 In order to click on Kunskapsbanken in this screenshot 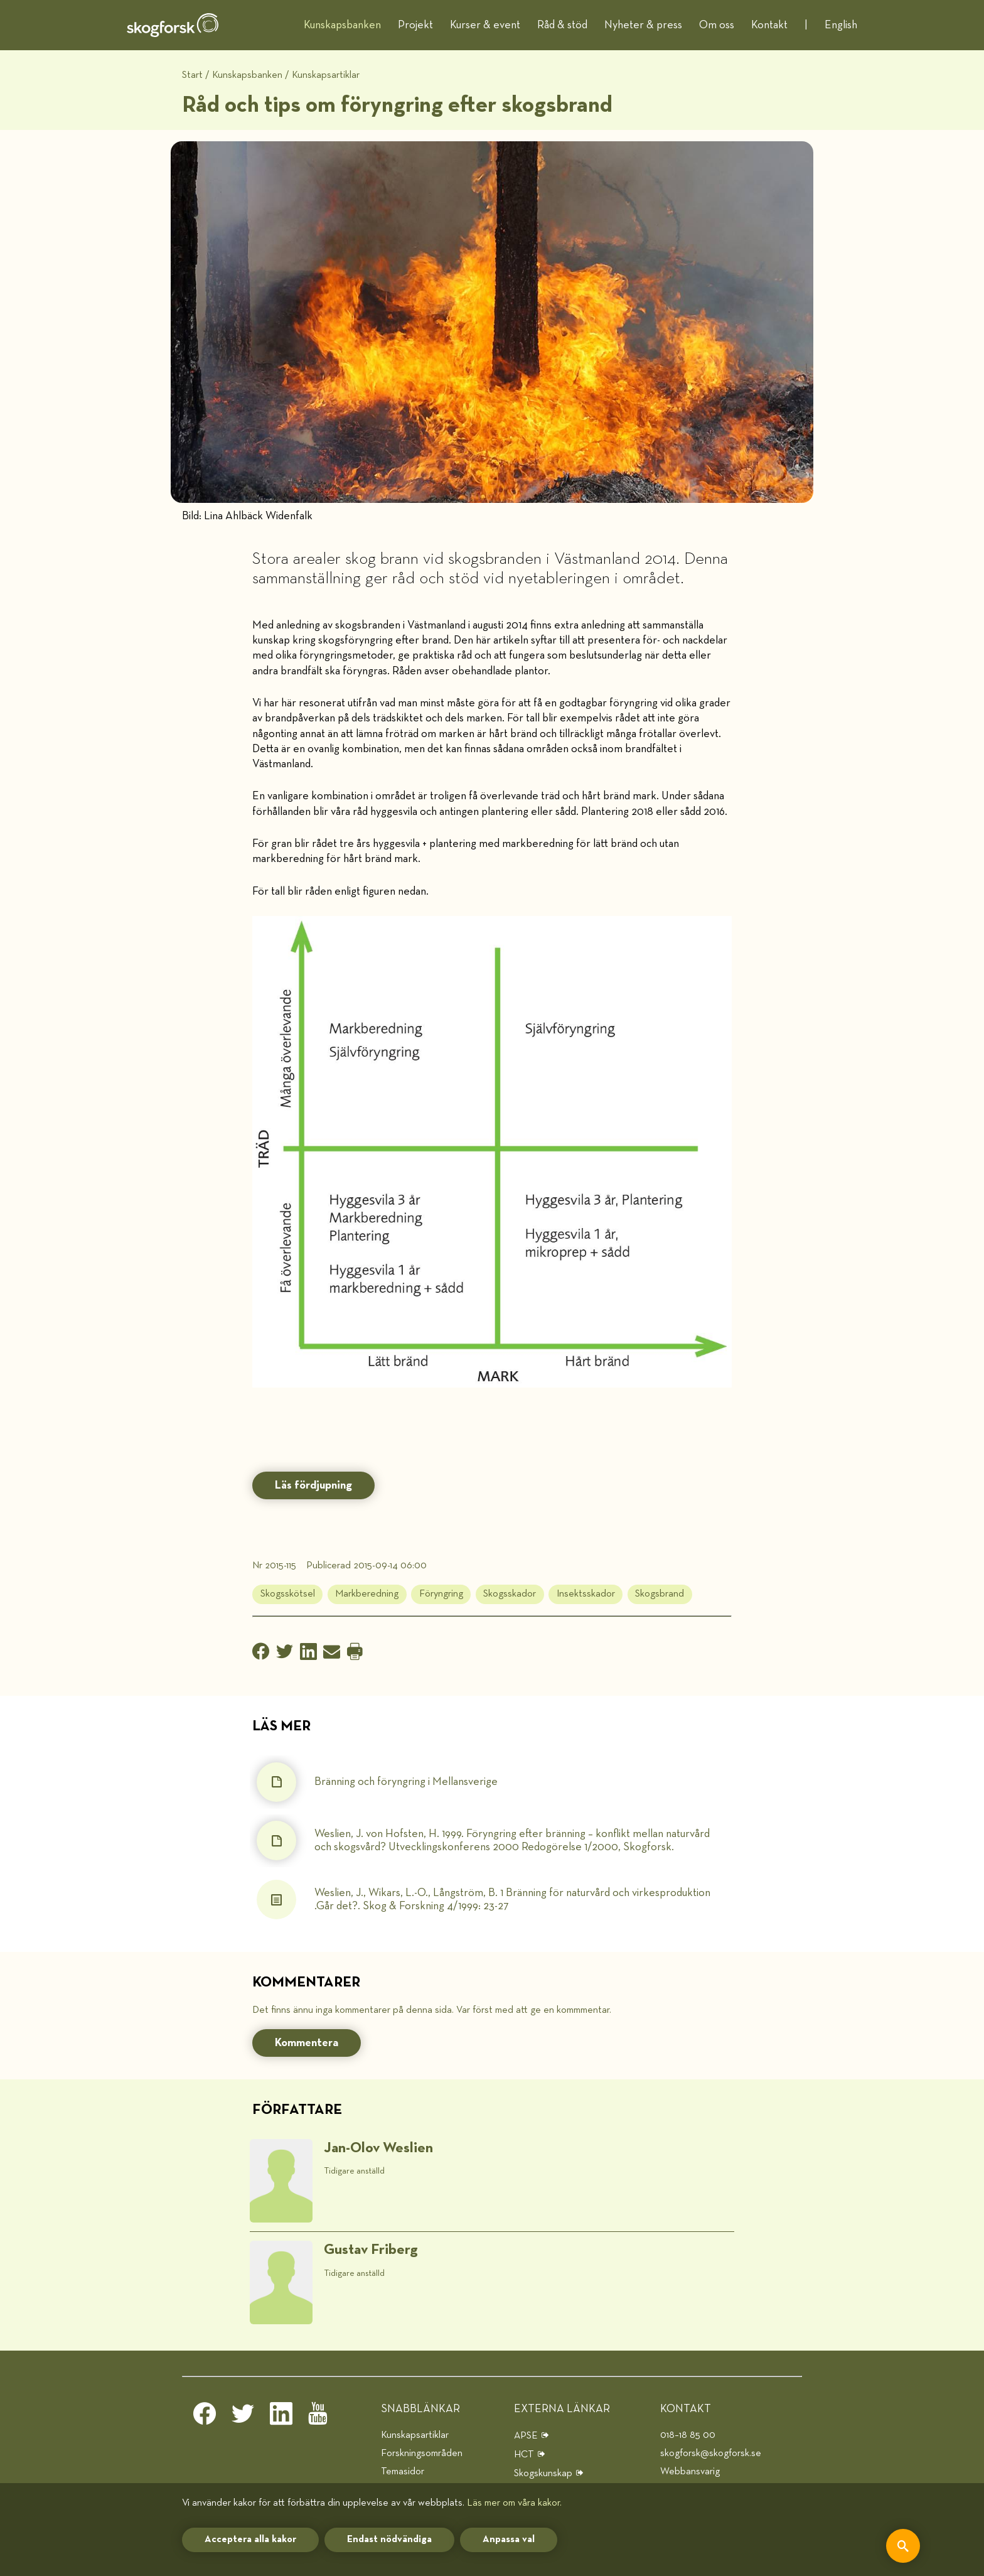, I will do `click(342, 25)`.